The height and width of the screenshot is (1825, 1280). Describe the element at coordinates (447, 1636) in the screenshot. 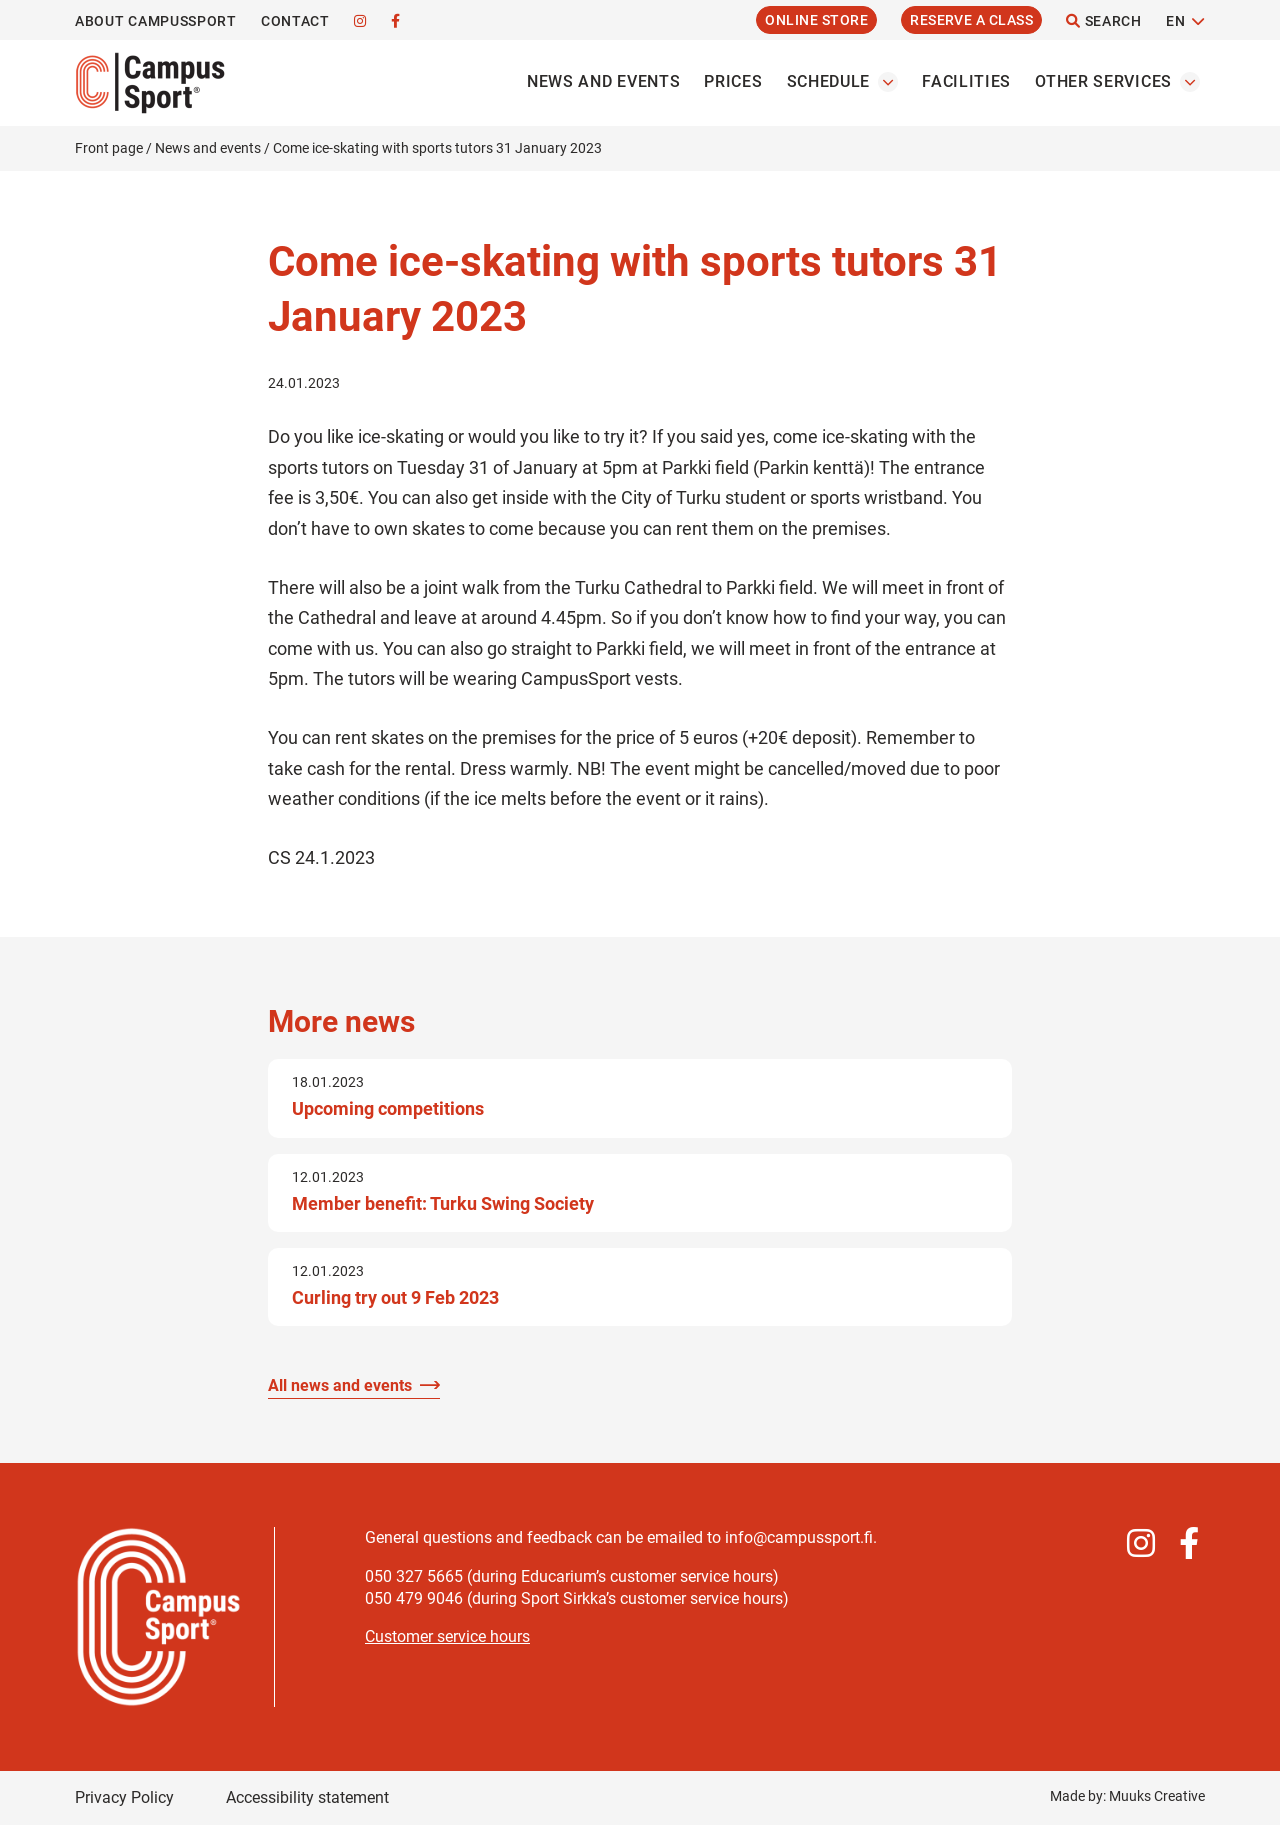

I see `Customer service hours` at that location.